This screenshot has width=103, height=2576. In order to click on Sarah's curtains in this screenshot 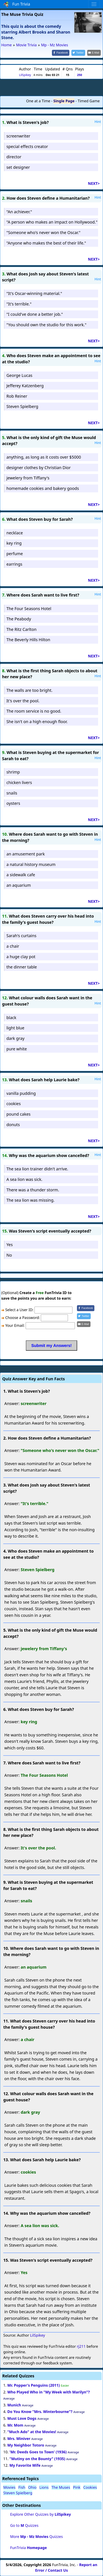, I will do `click(21, 935)`.